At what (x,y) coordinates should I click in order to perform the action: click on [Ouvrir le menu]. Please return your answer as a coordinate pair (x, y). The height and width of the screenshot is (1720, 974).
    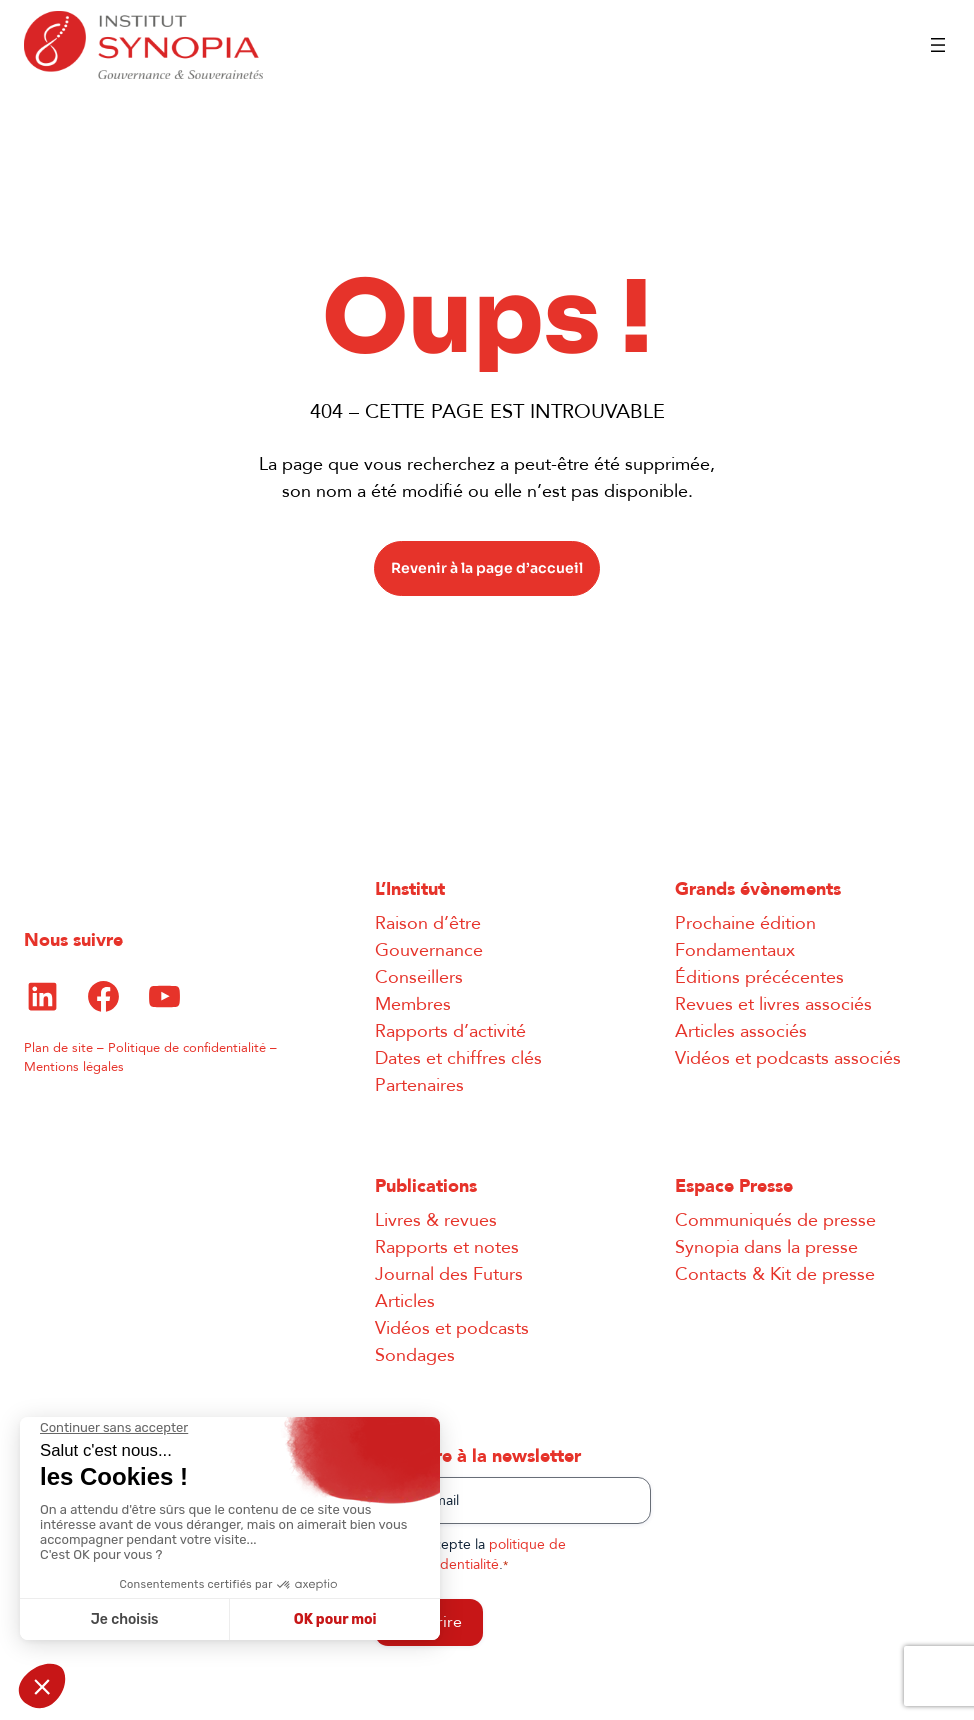
    Looking at the image, I should click on (938, 45).